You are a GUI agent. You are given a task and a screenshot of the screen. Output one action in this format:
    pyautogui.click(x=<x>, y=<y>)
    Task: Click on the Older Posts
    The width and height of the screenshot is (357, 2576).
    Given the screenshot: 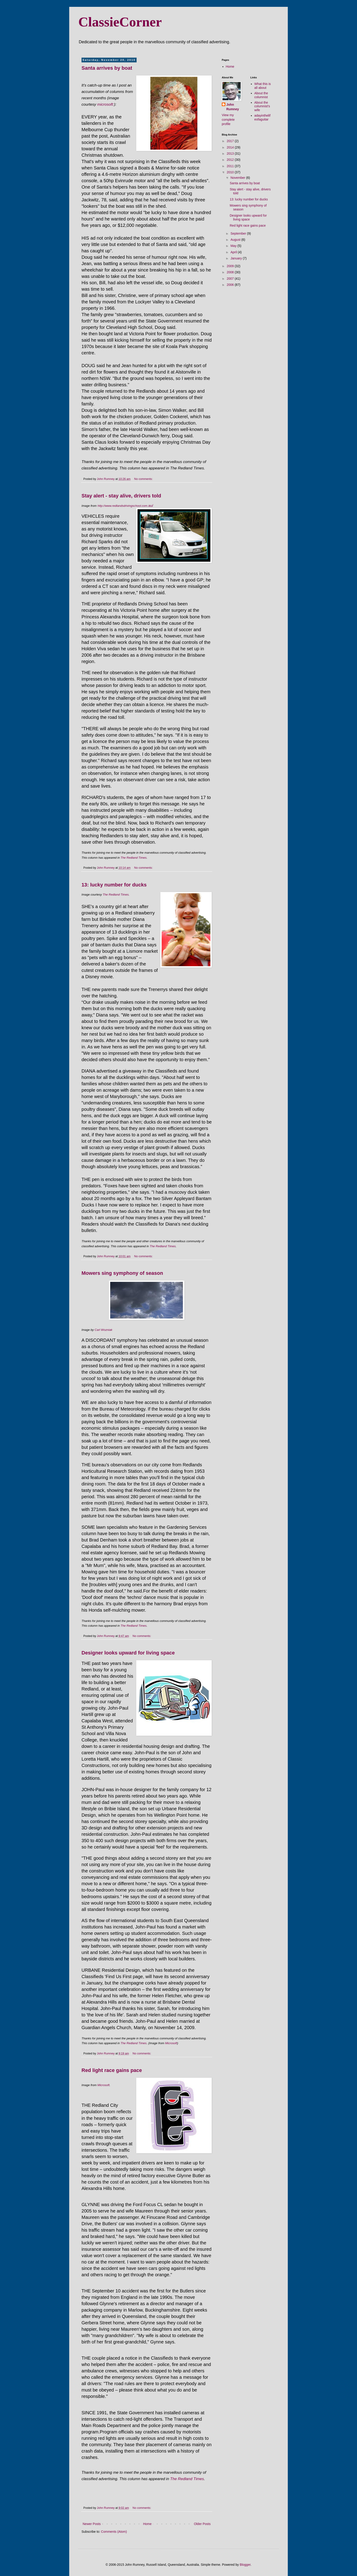 What is the action you would take?
    pyautogui.click(x=202, y=2524)
    